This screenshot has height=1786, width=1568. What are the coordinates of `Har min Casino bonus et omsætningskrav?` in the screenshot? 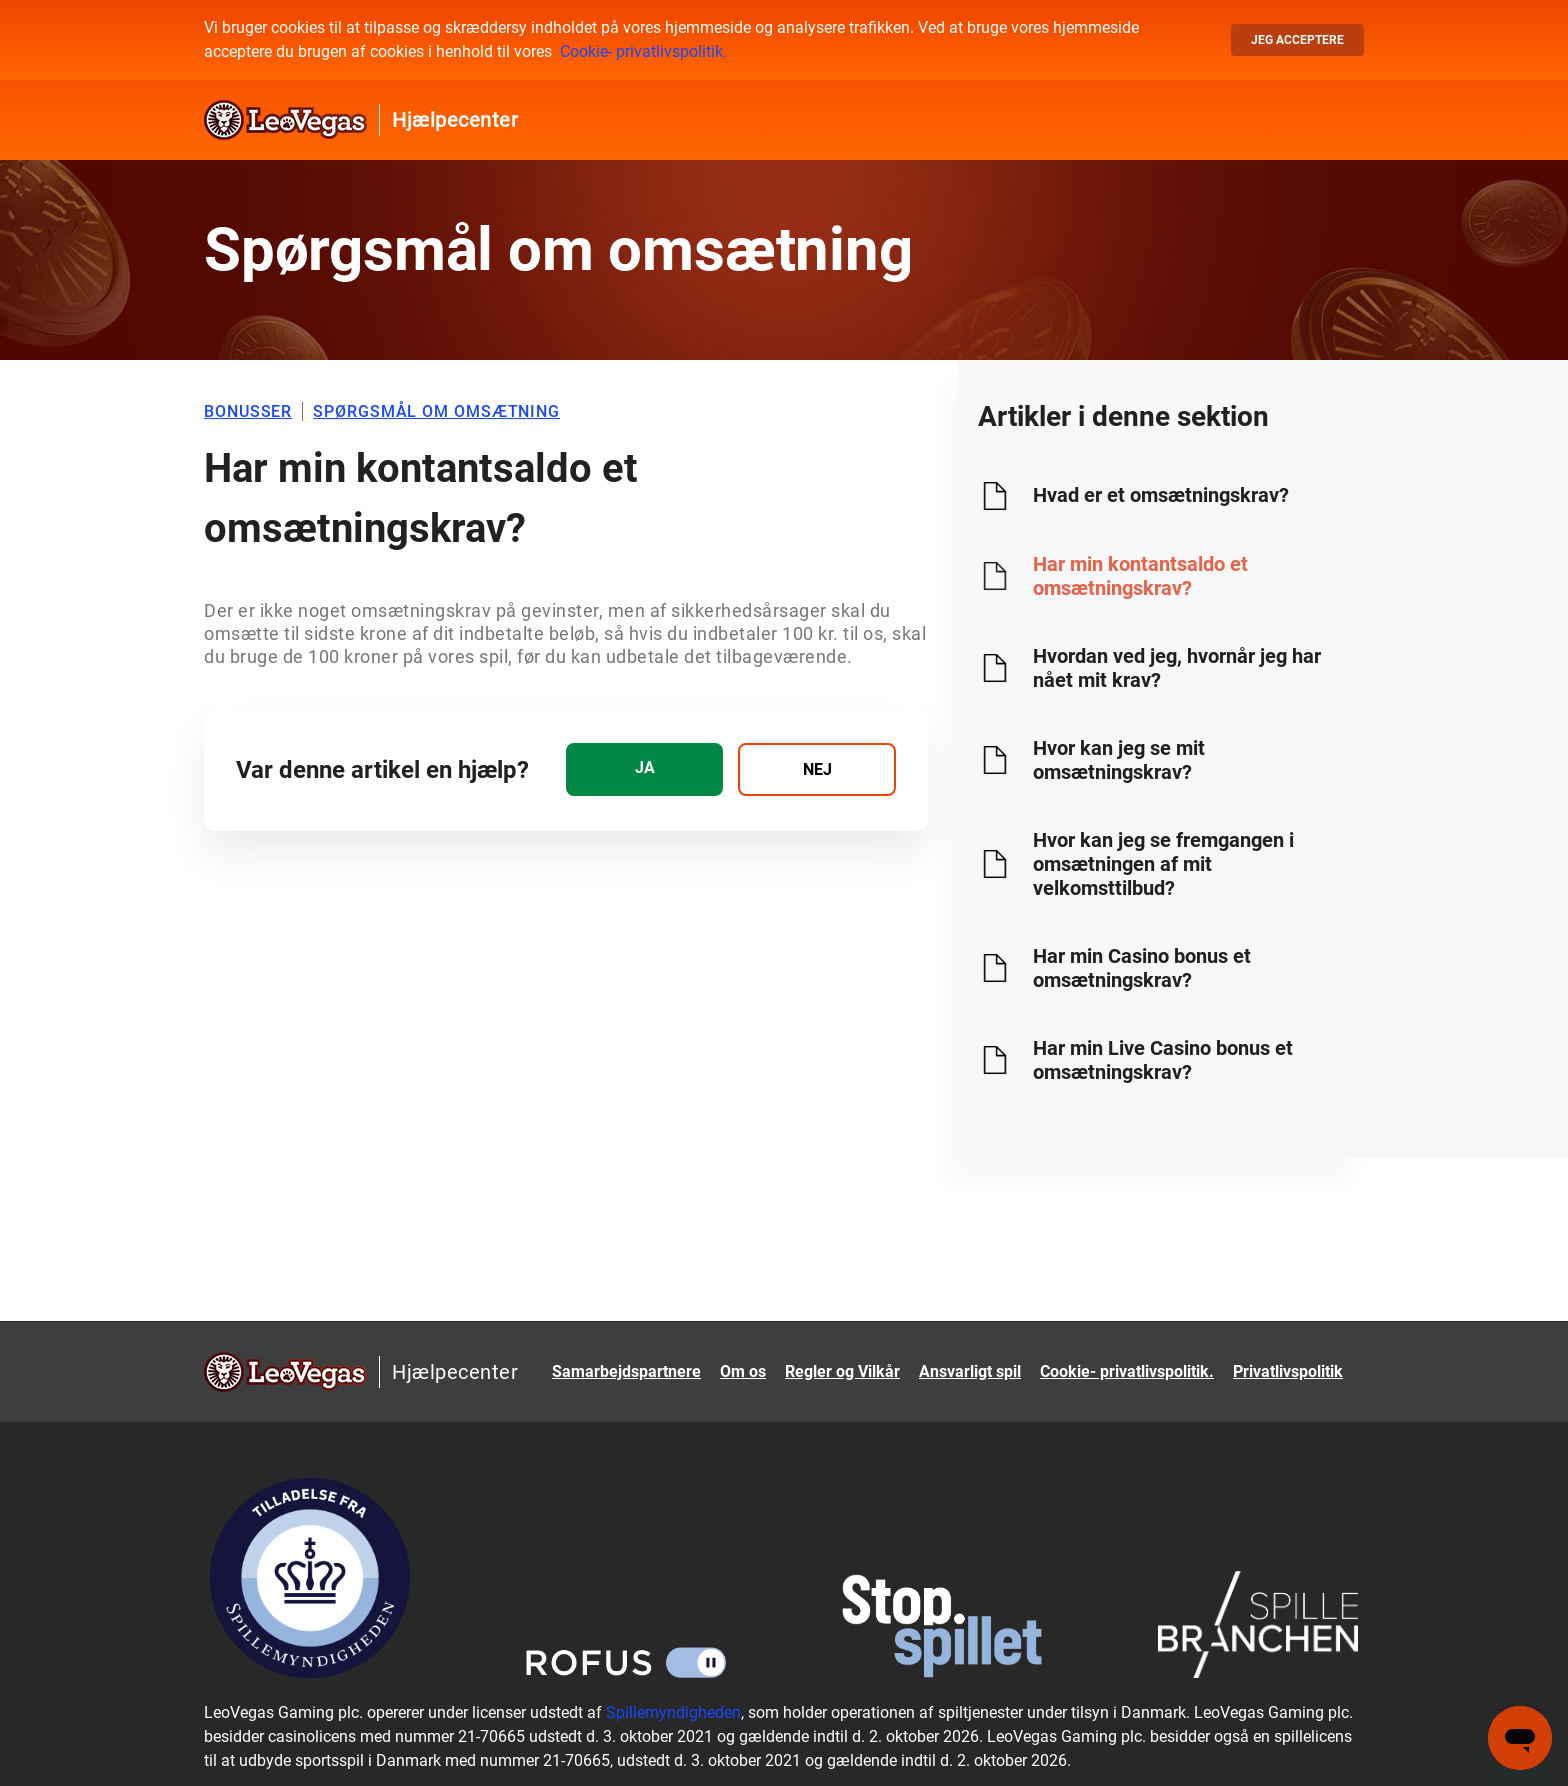 It's located at (1142, 968).